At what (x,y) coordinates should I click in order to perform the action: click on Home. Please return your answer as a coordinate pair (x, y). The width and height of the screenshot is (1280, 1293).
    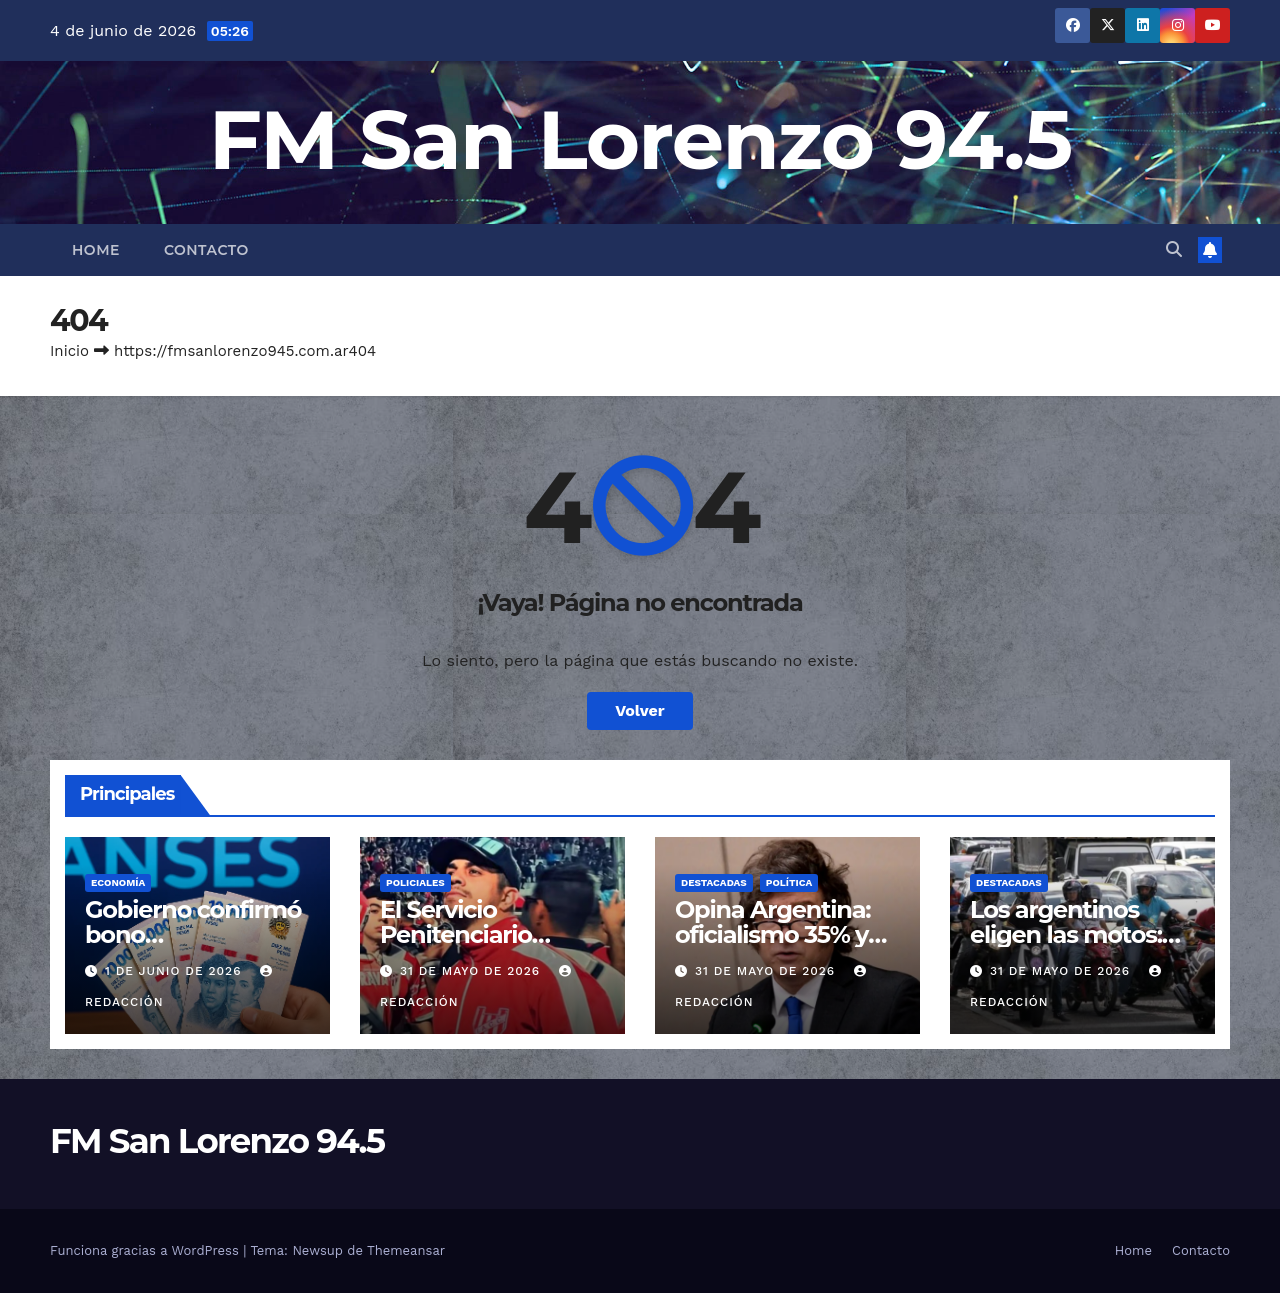
    Looking at the image, I should click on (96, 250).